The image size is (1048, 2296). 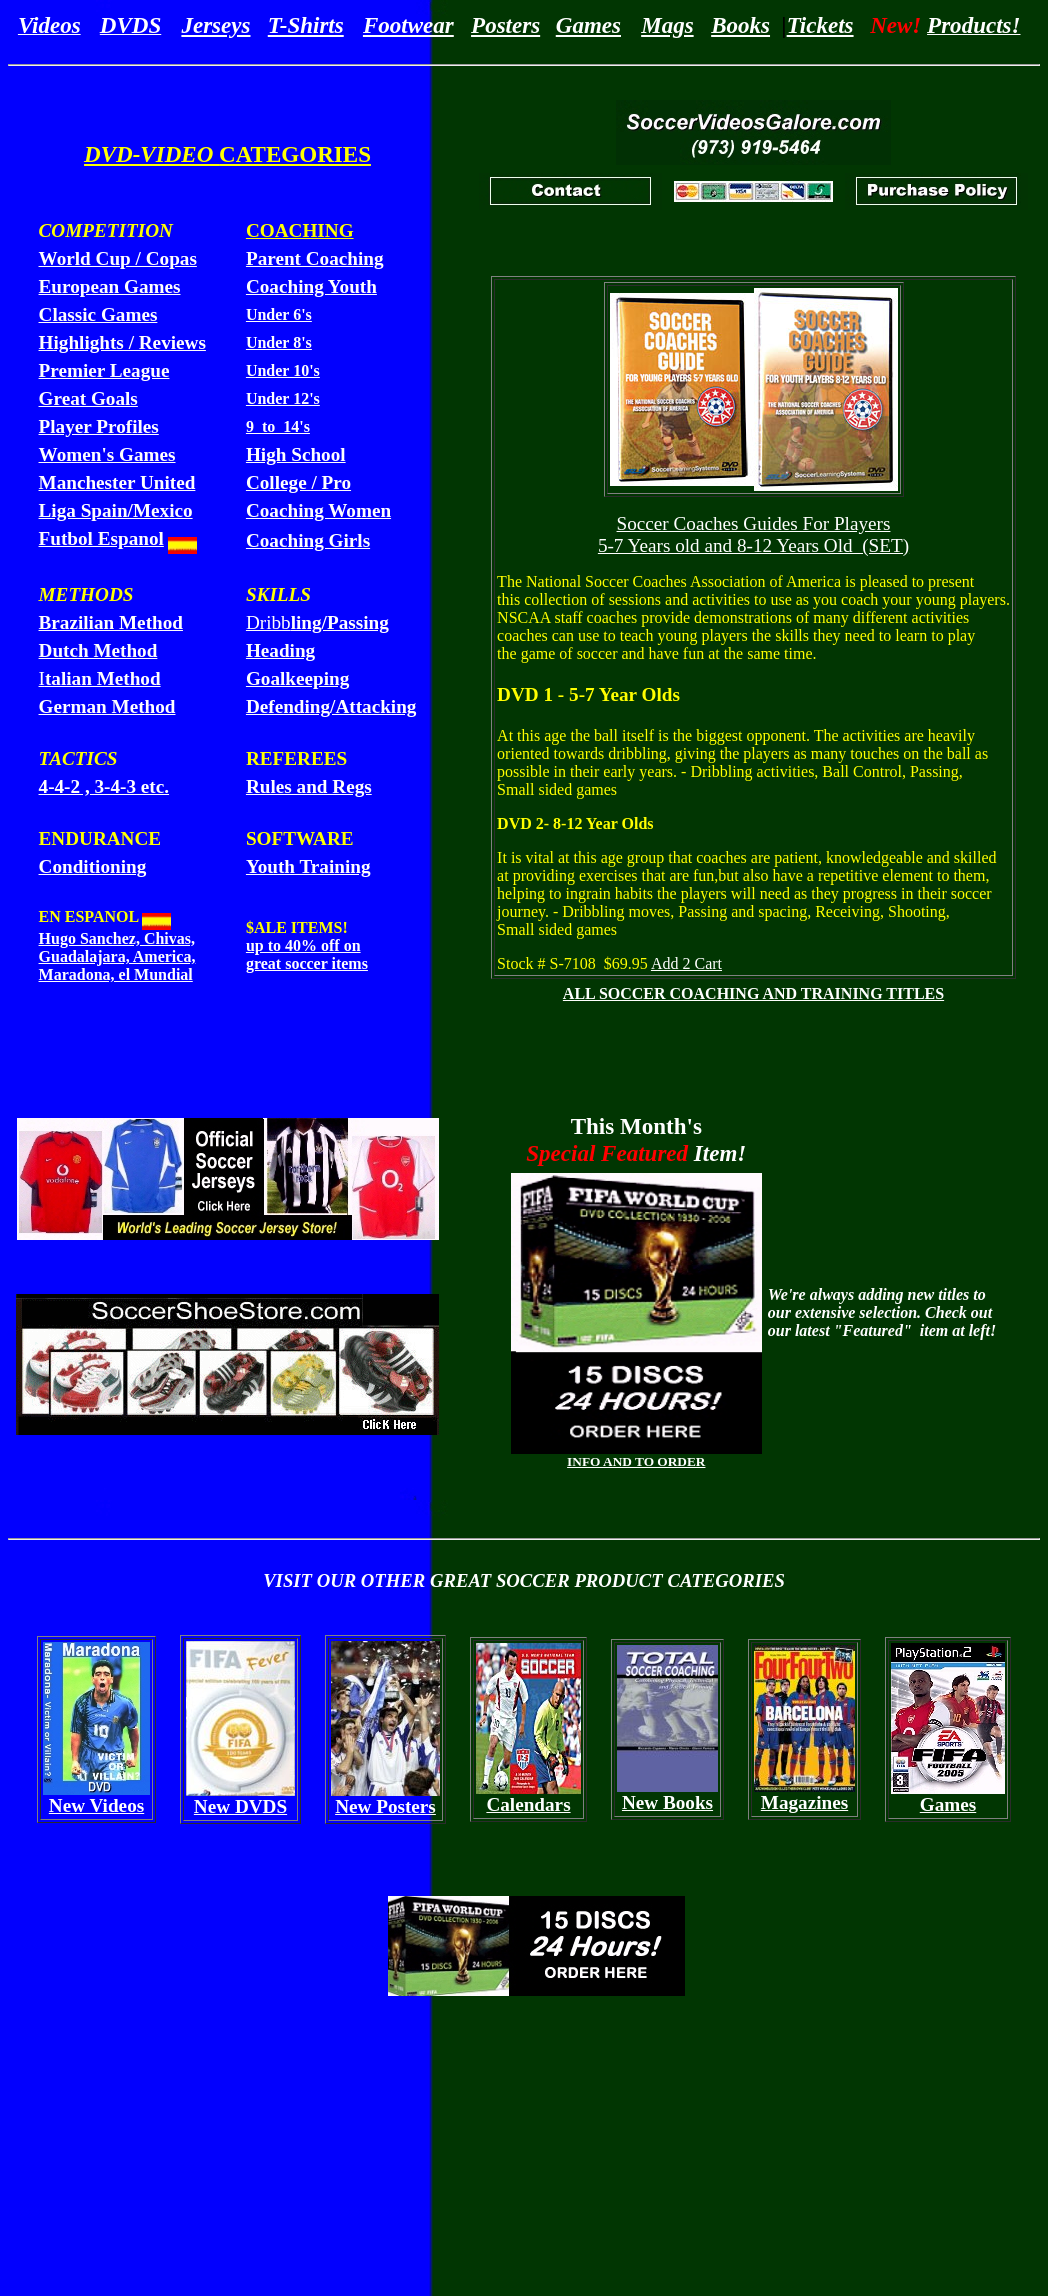 What do you see at coordinates (667, 25) in the screenshot?
I see `Mags` at bounding box center [667, 25].